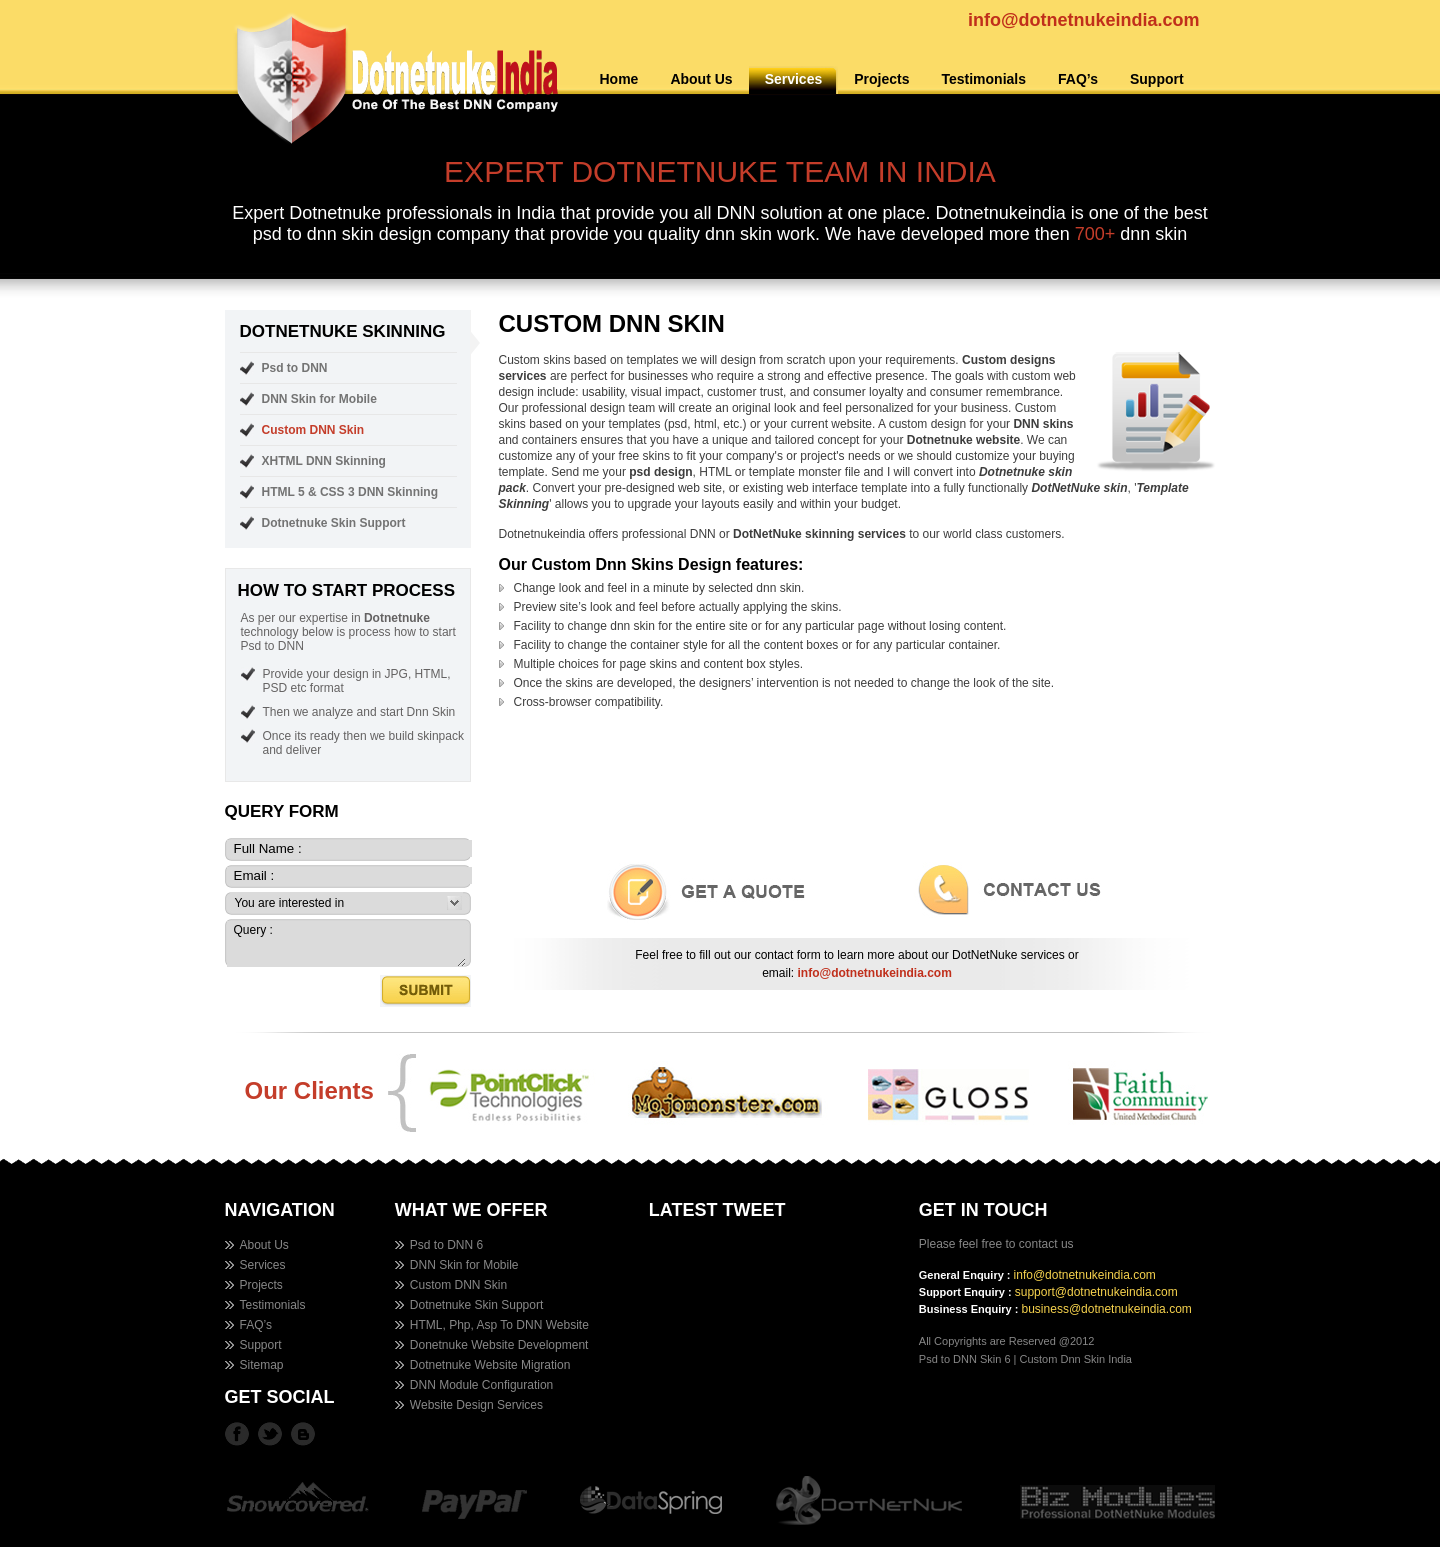 Image resolution: width=1440 pixels, height=1547 pixels. Describe the element at coordinates (1107, 1309) in the screenshot. I see `business@dotnetnukeindia.com` at that location.